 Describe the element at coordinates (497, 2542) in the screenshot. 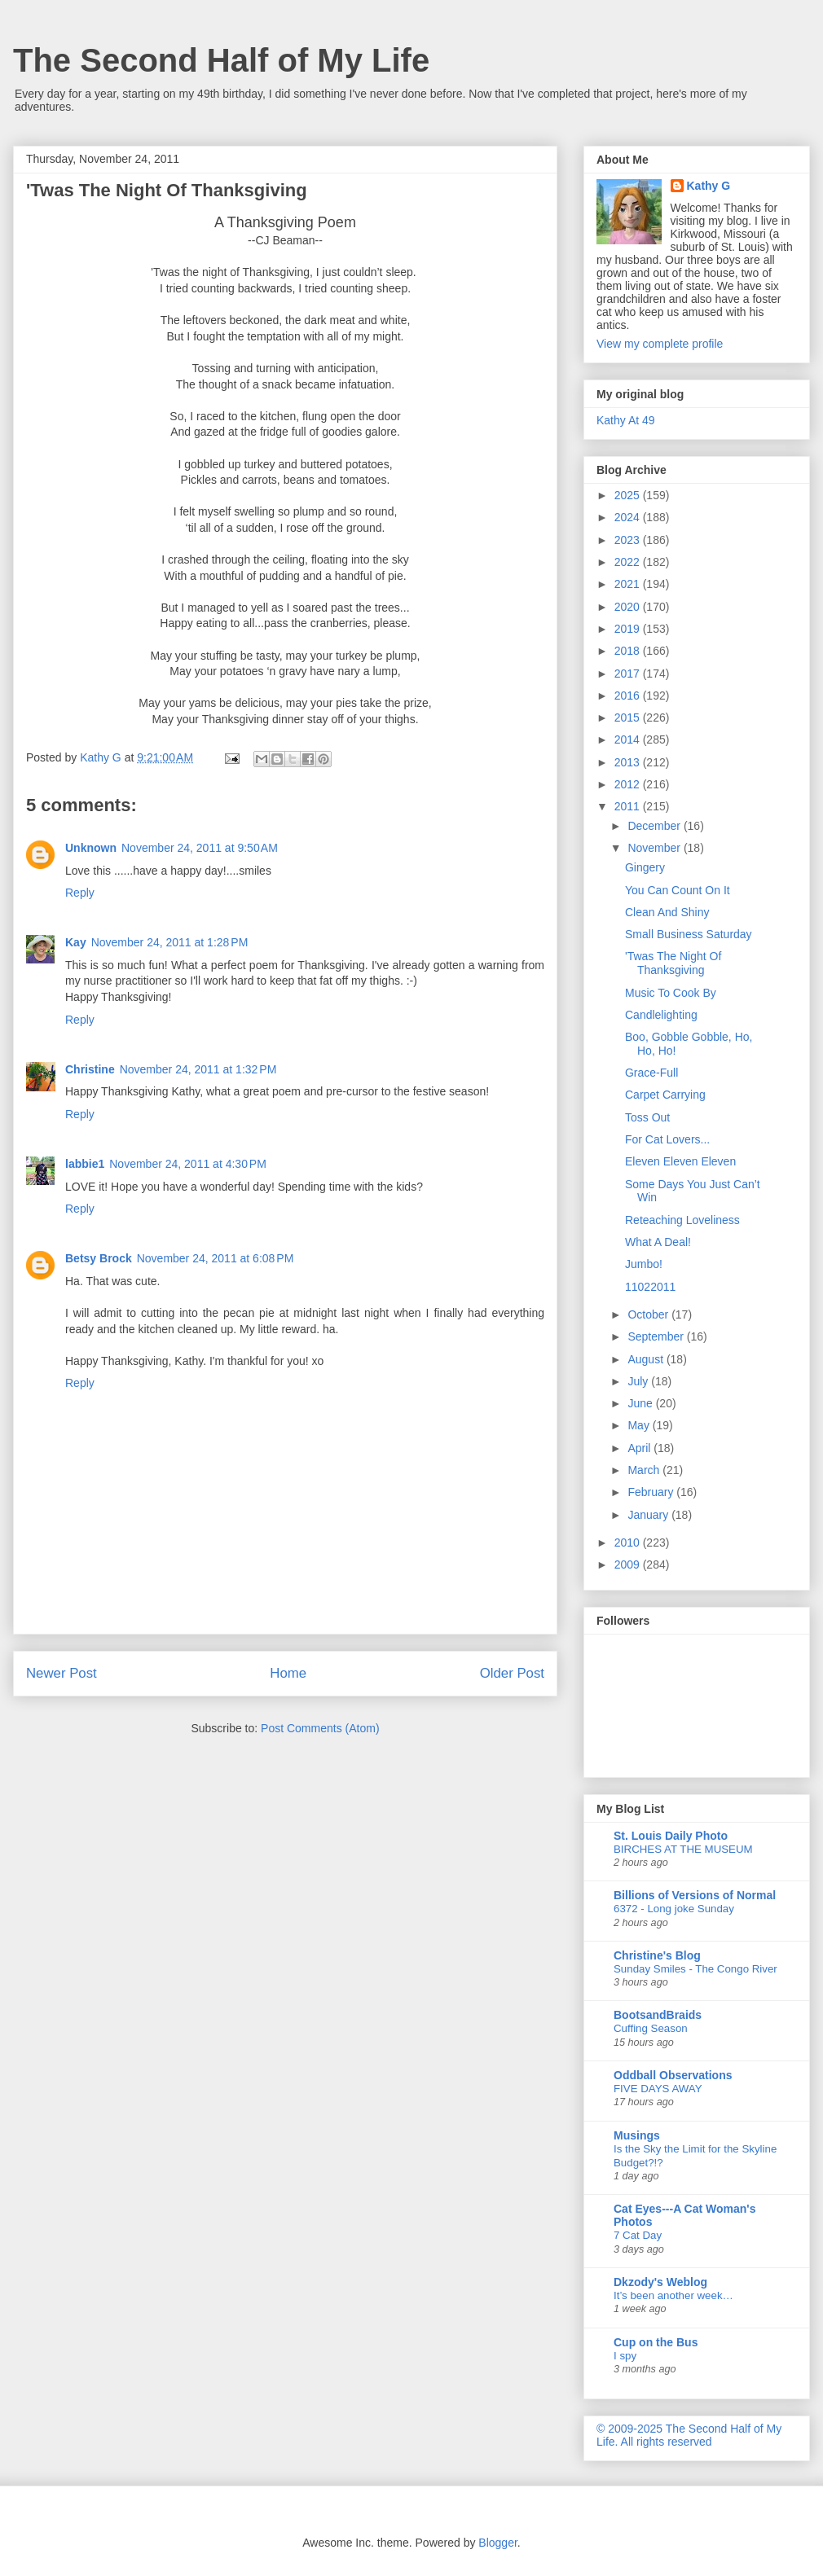

I see `Blogger` at that location.